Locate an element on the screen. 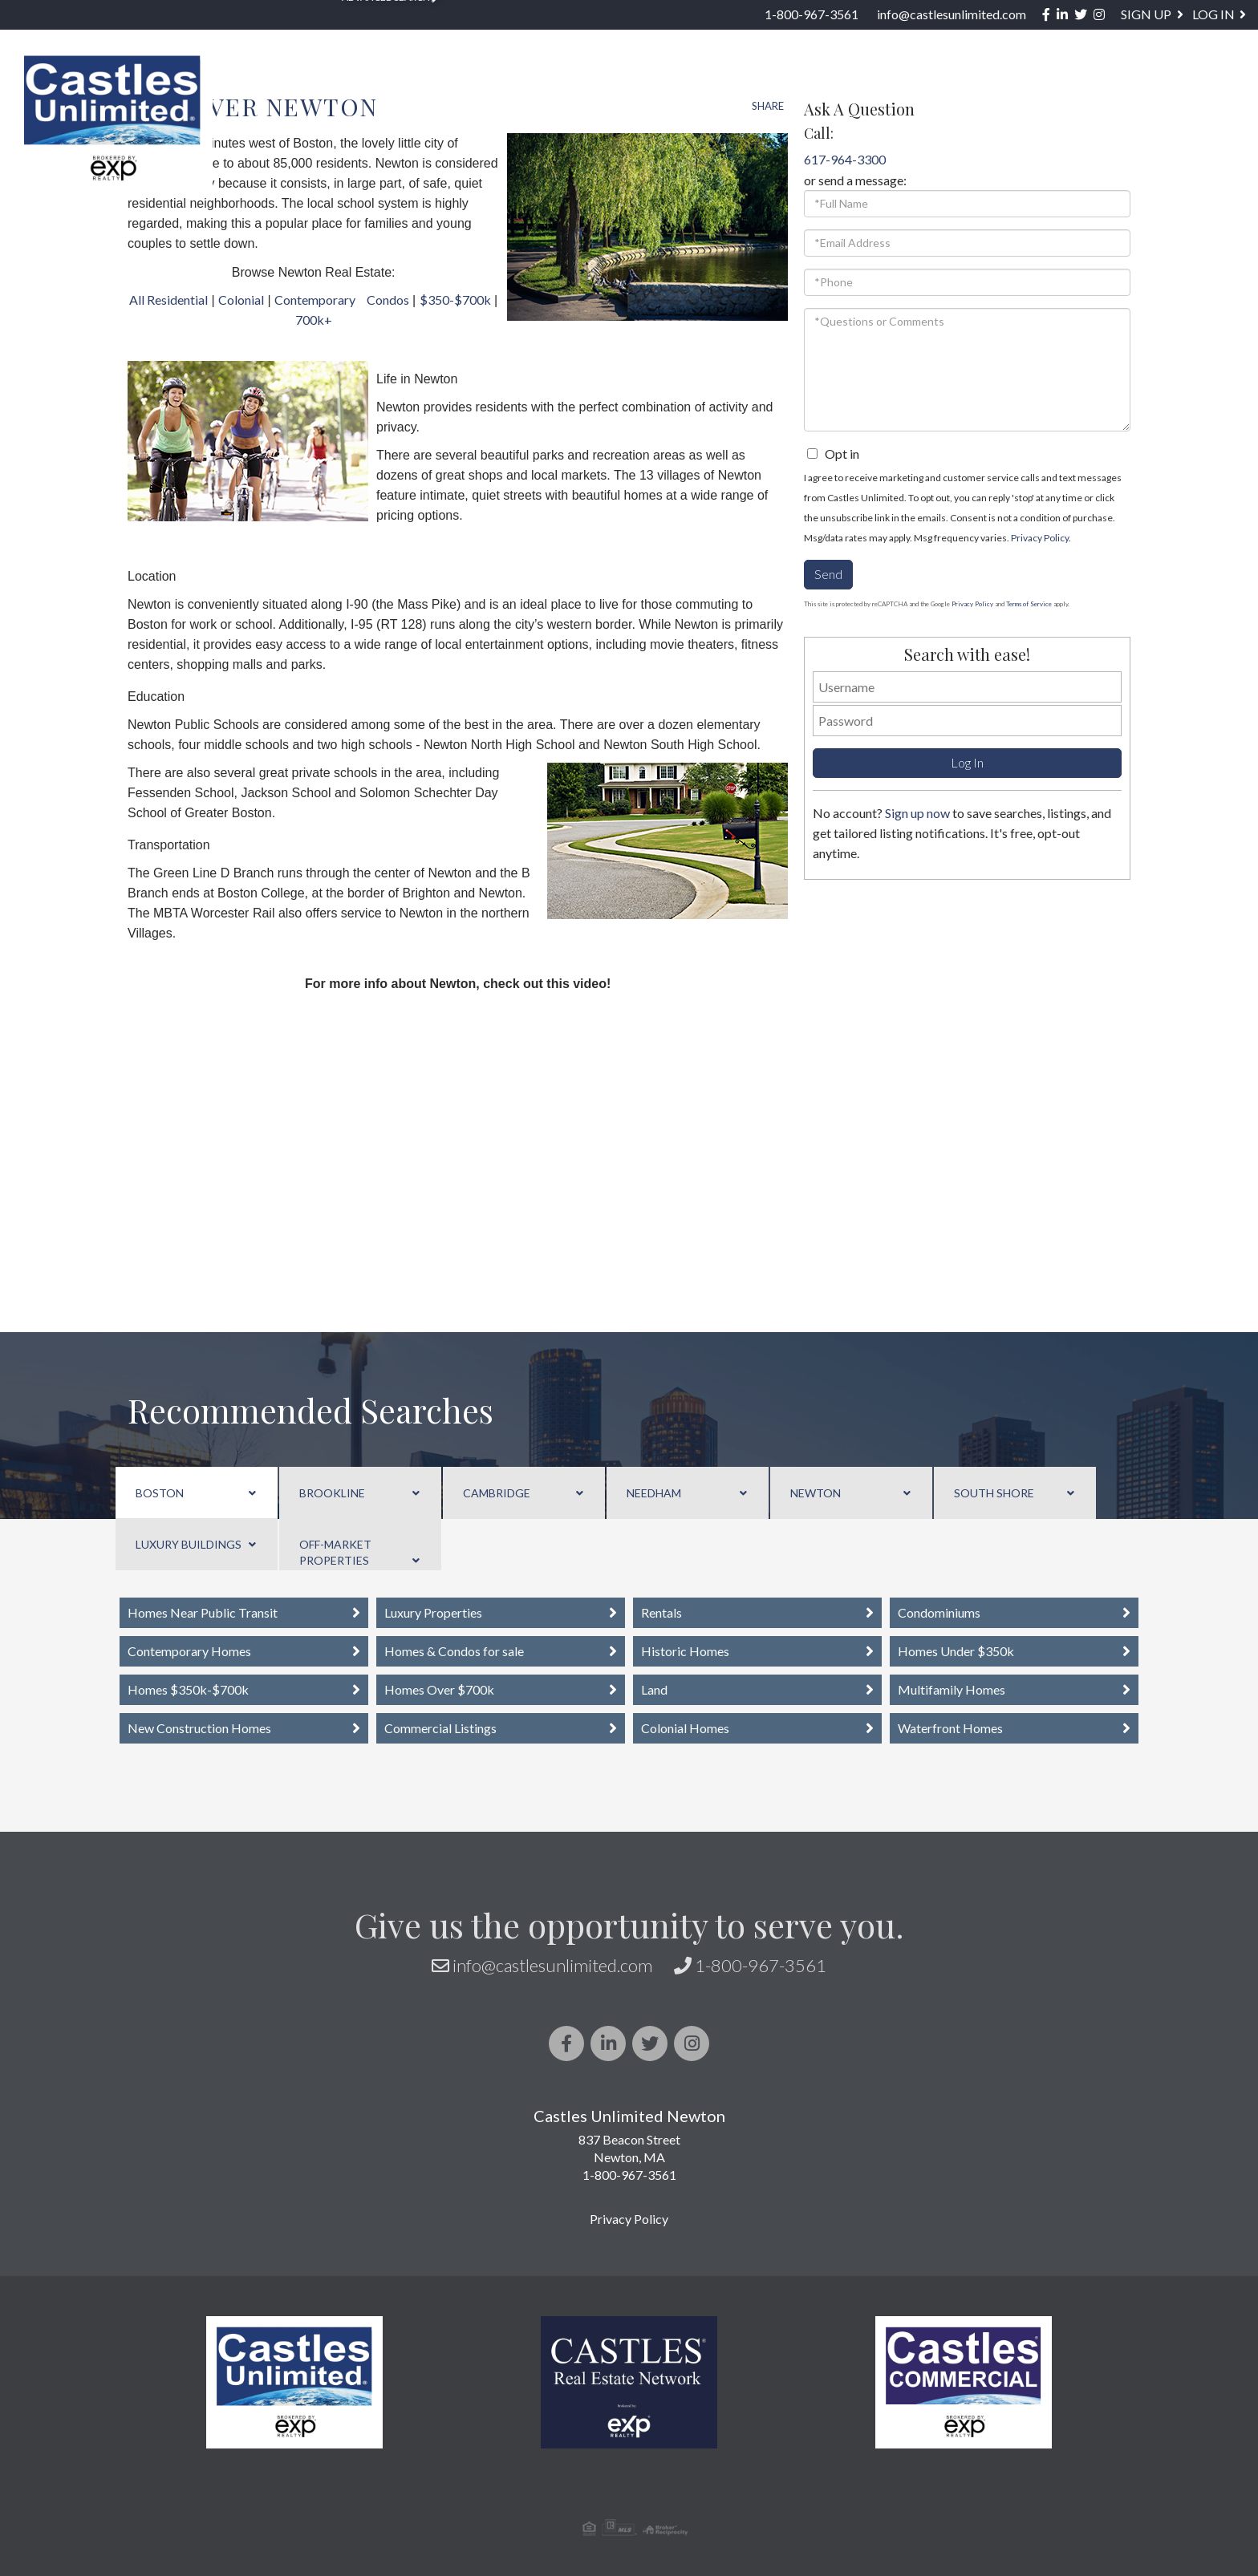  617-964-3300 is located at coordinates (845, 159).